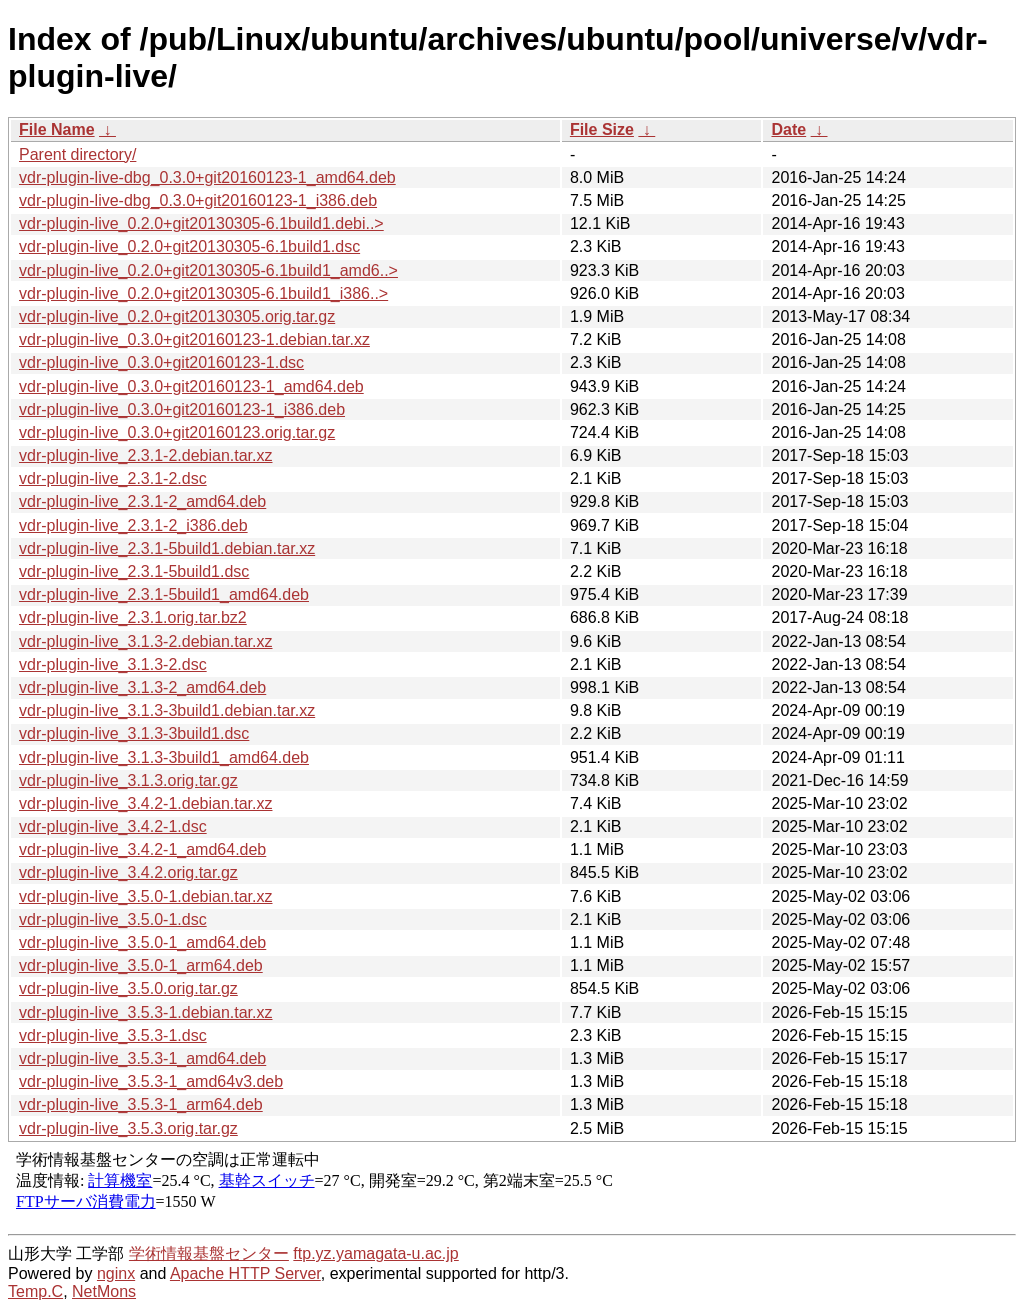  I want to click on vdr-plugin-live_2.3.1-2_amd64.deb, so click(142, 501).